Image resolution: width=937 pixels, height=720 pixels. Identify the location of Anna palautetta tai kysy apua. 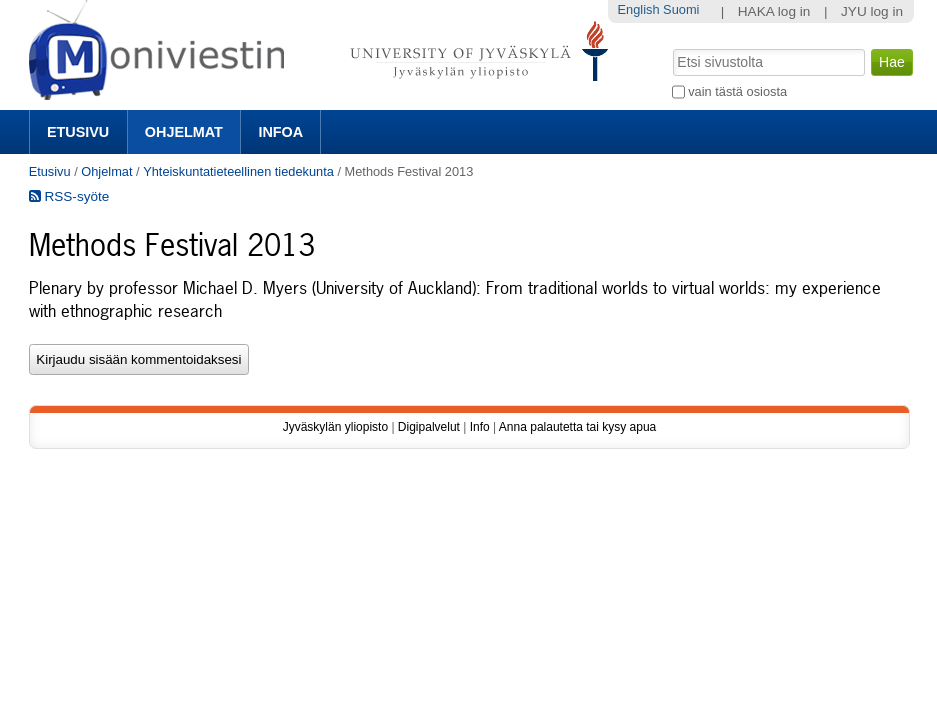
(577, 427).